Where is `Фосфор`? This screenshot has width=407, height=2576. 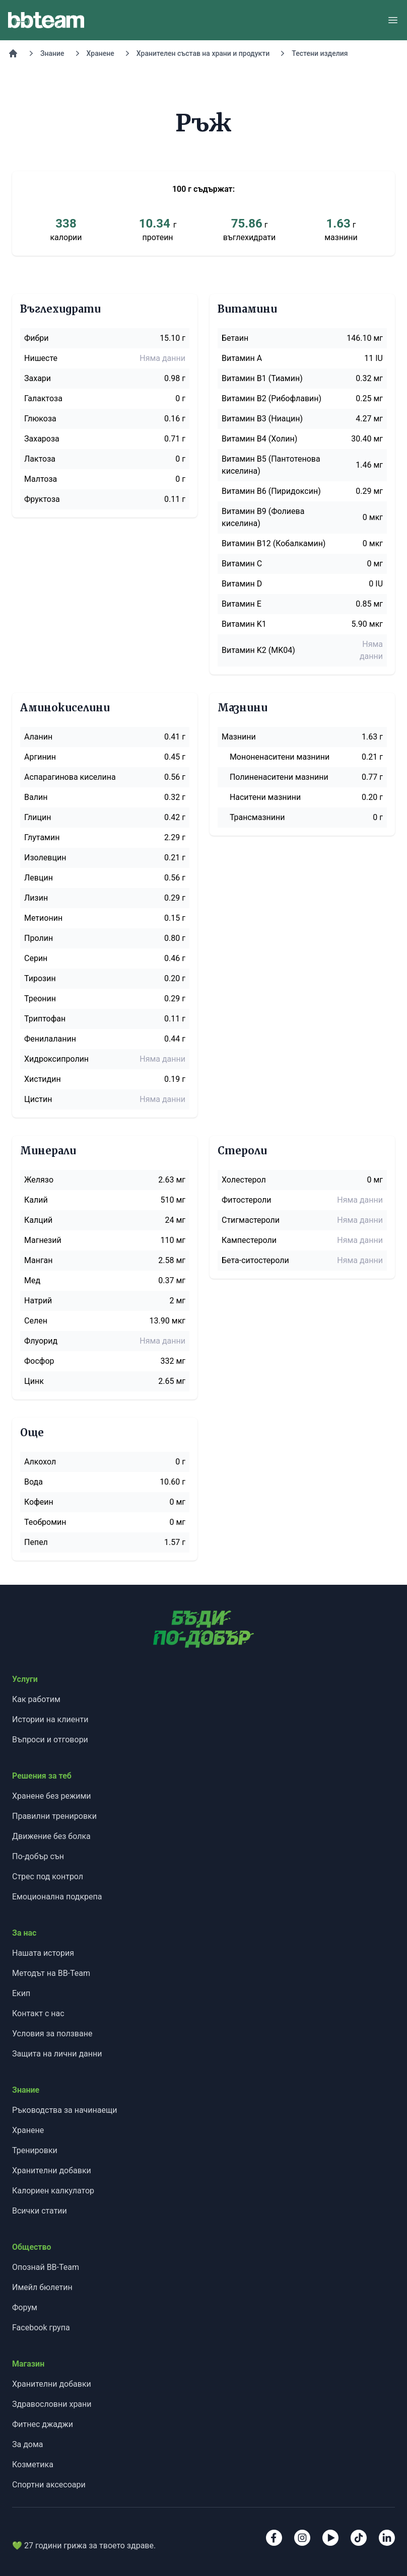
Фосфор is located at coordinates (39, 1361).